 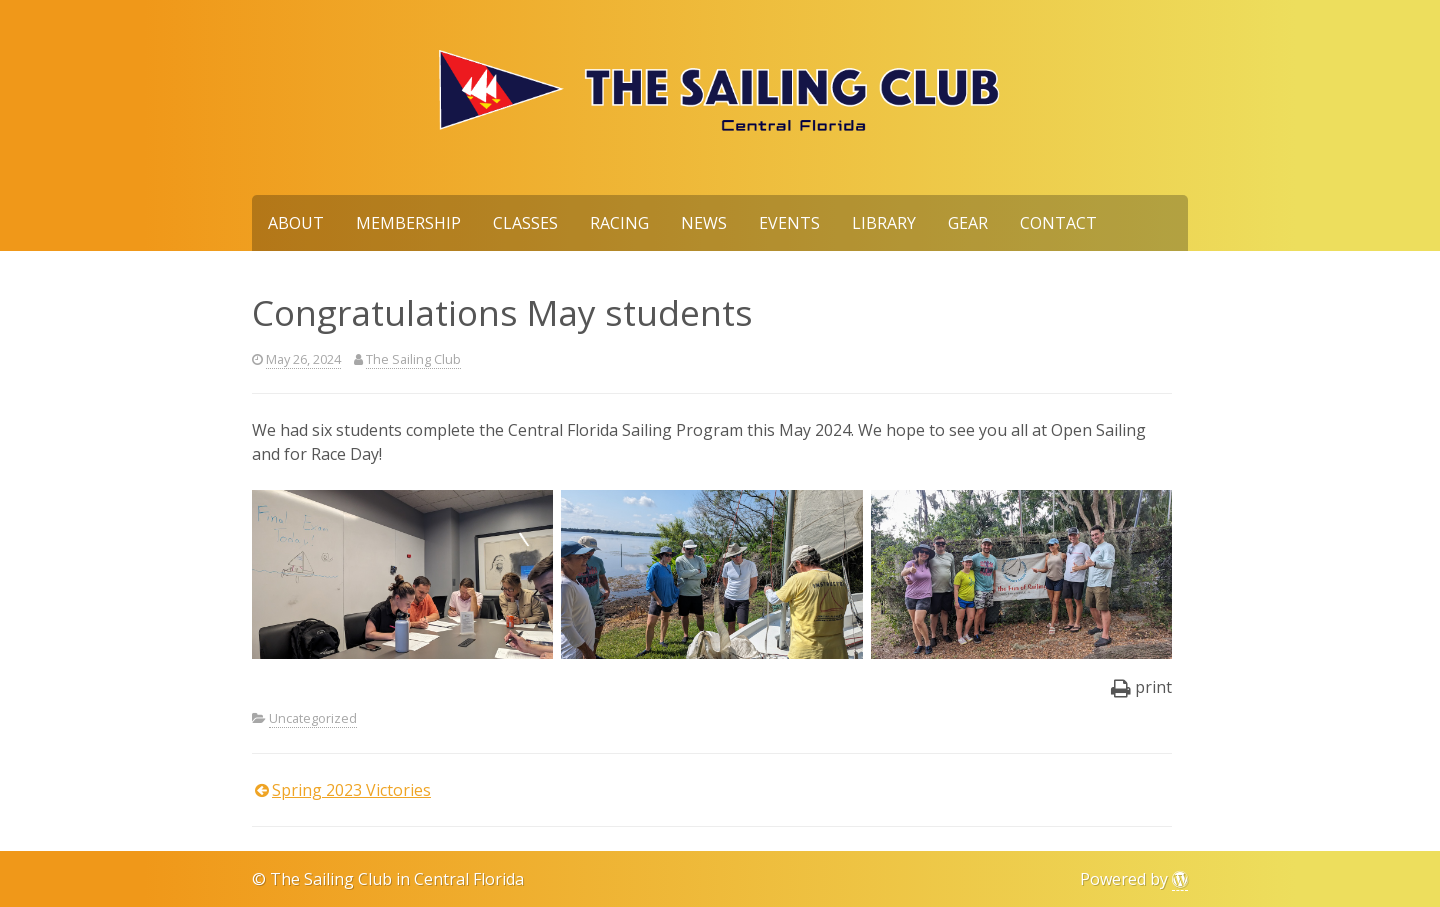 I want to click on About, so click(x=296, y=223).